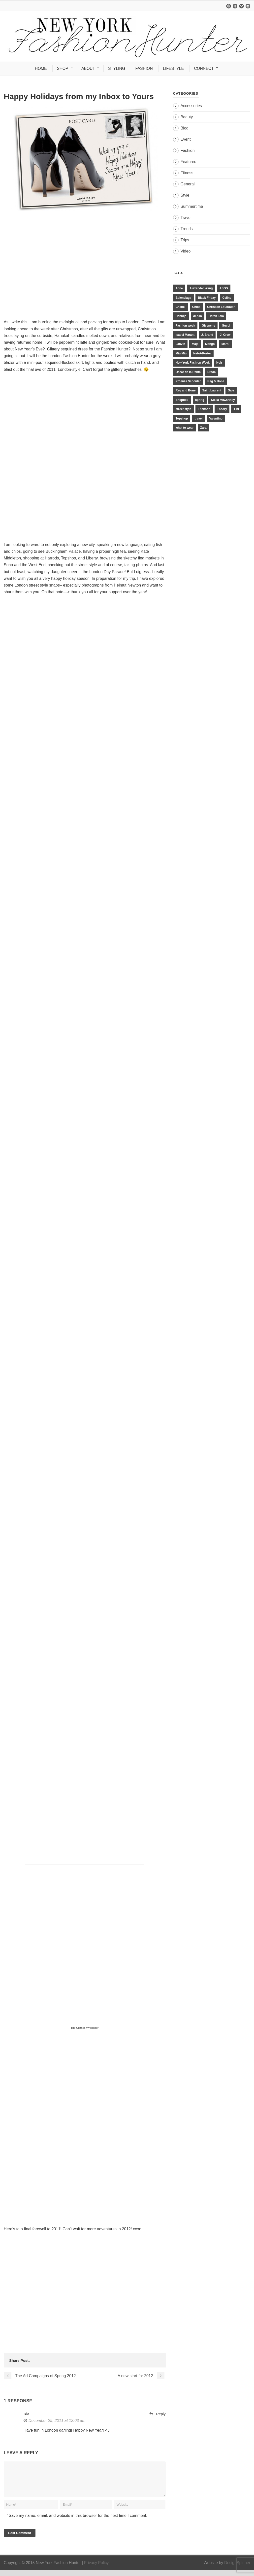 The height and width of the screenshot is (2576, 254). What do you see at coordinates (222, 409) in the screenshot?
I see `Theory [Theory (10 items)]` at bounding box center [222, 409].